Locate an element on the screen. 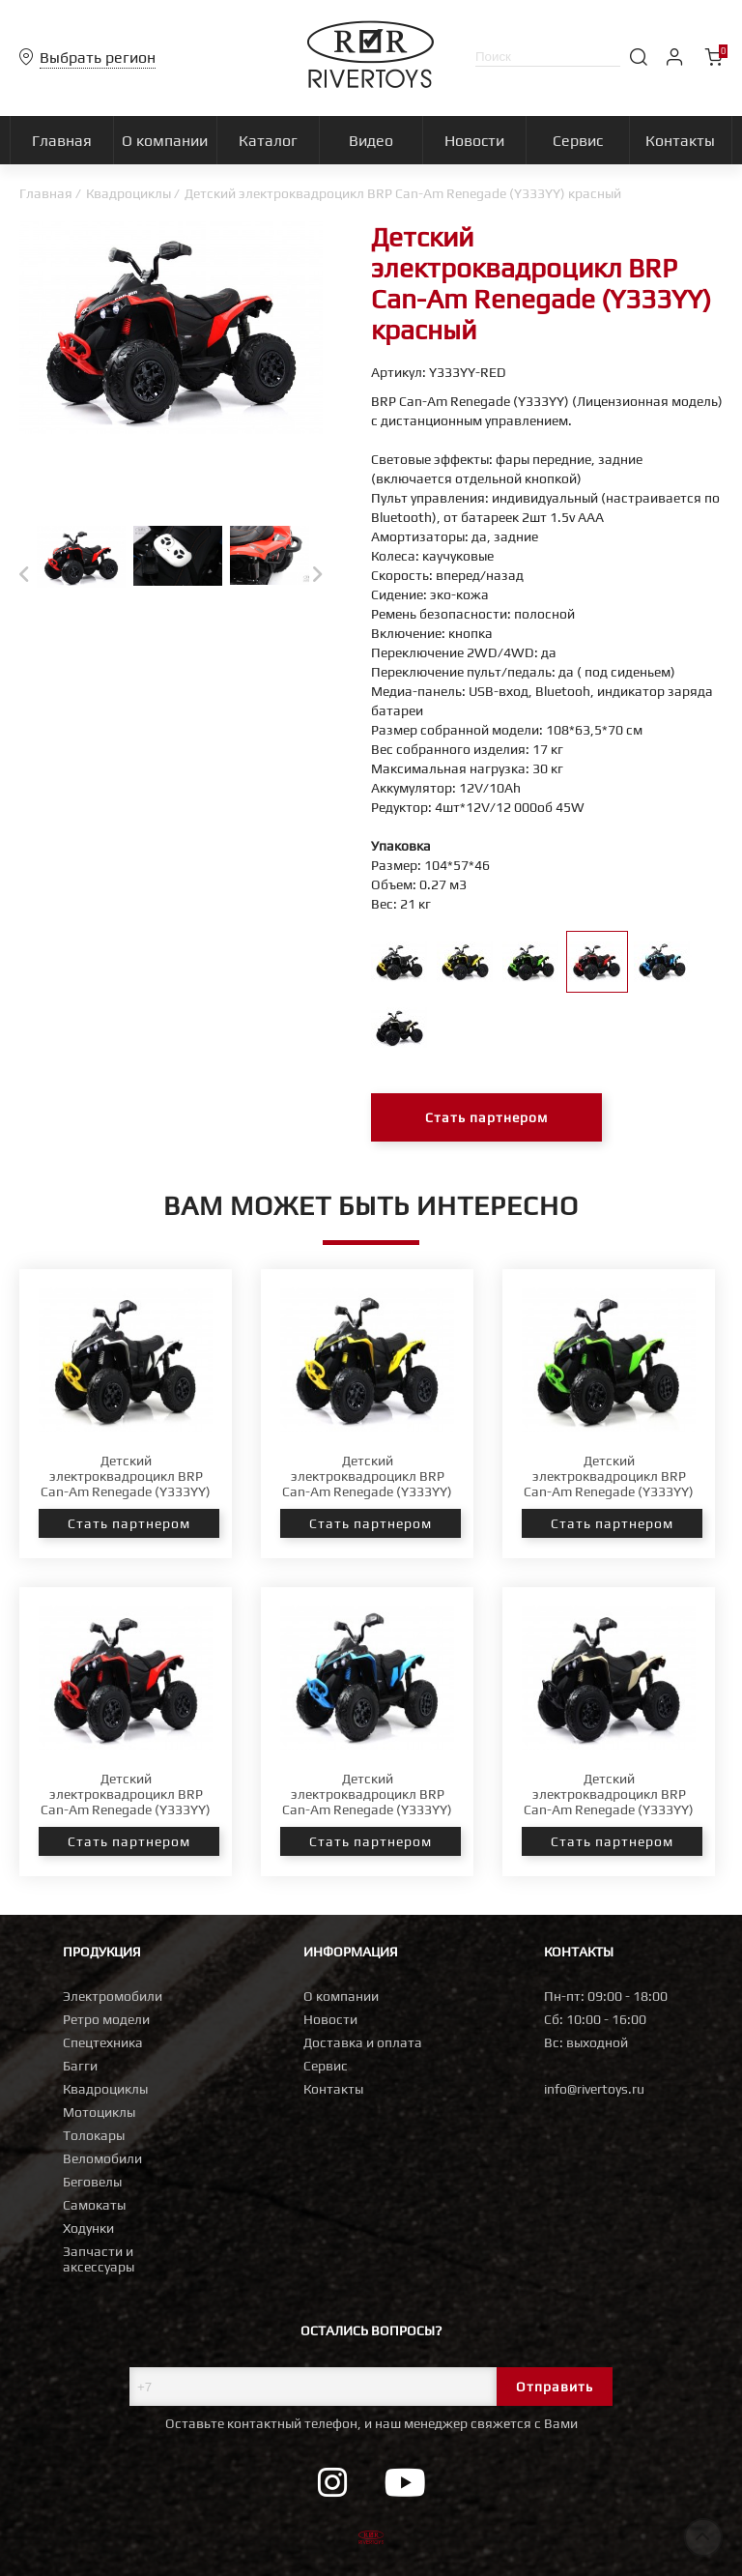  О компании is located at coordinates (341, 1996).